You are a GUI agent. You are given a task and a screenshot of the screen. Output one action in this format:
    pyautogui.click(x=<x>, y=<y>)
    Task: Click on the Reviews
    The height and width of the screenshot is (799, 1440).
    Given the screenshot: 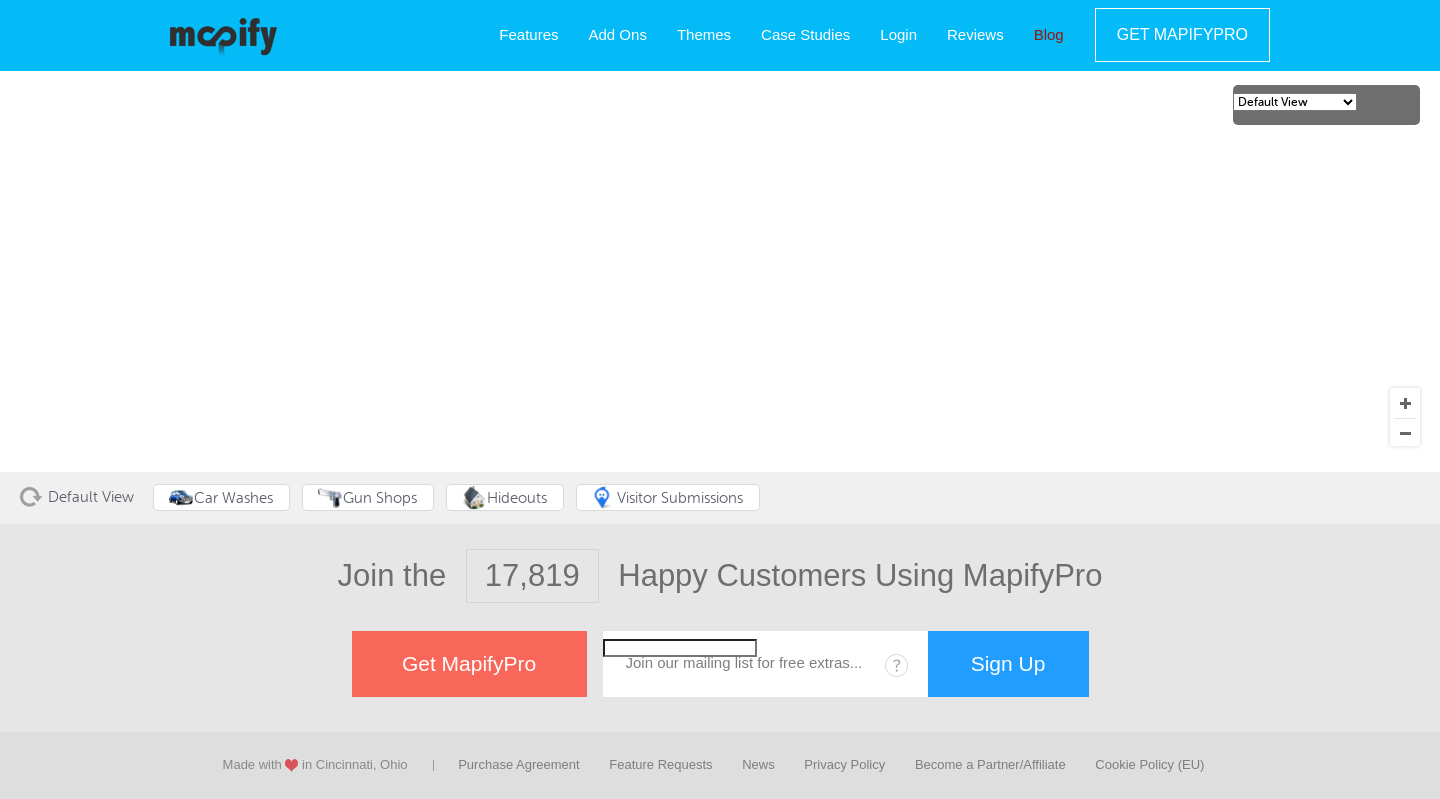 What is the action you would take?
    pyautogui.click(x=975, y=34)
    